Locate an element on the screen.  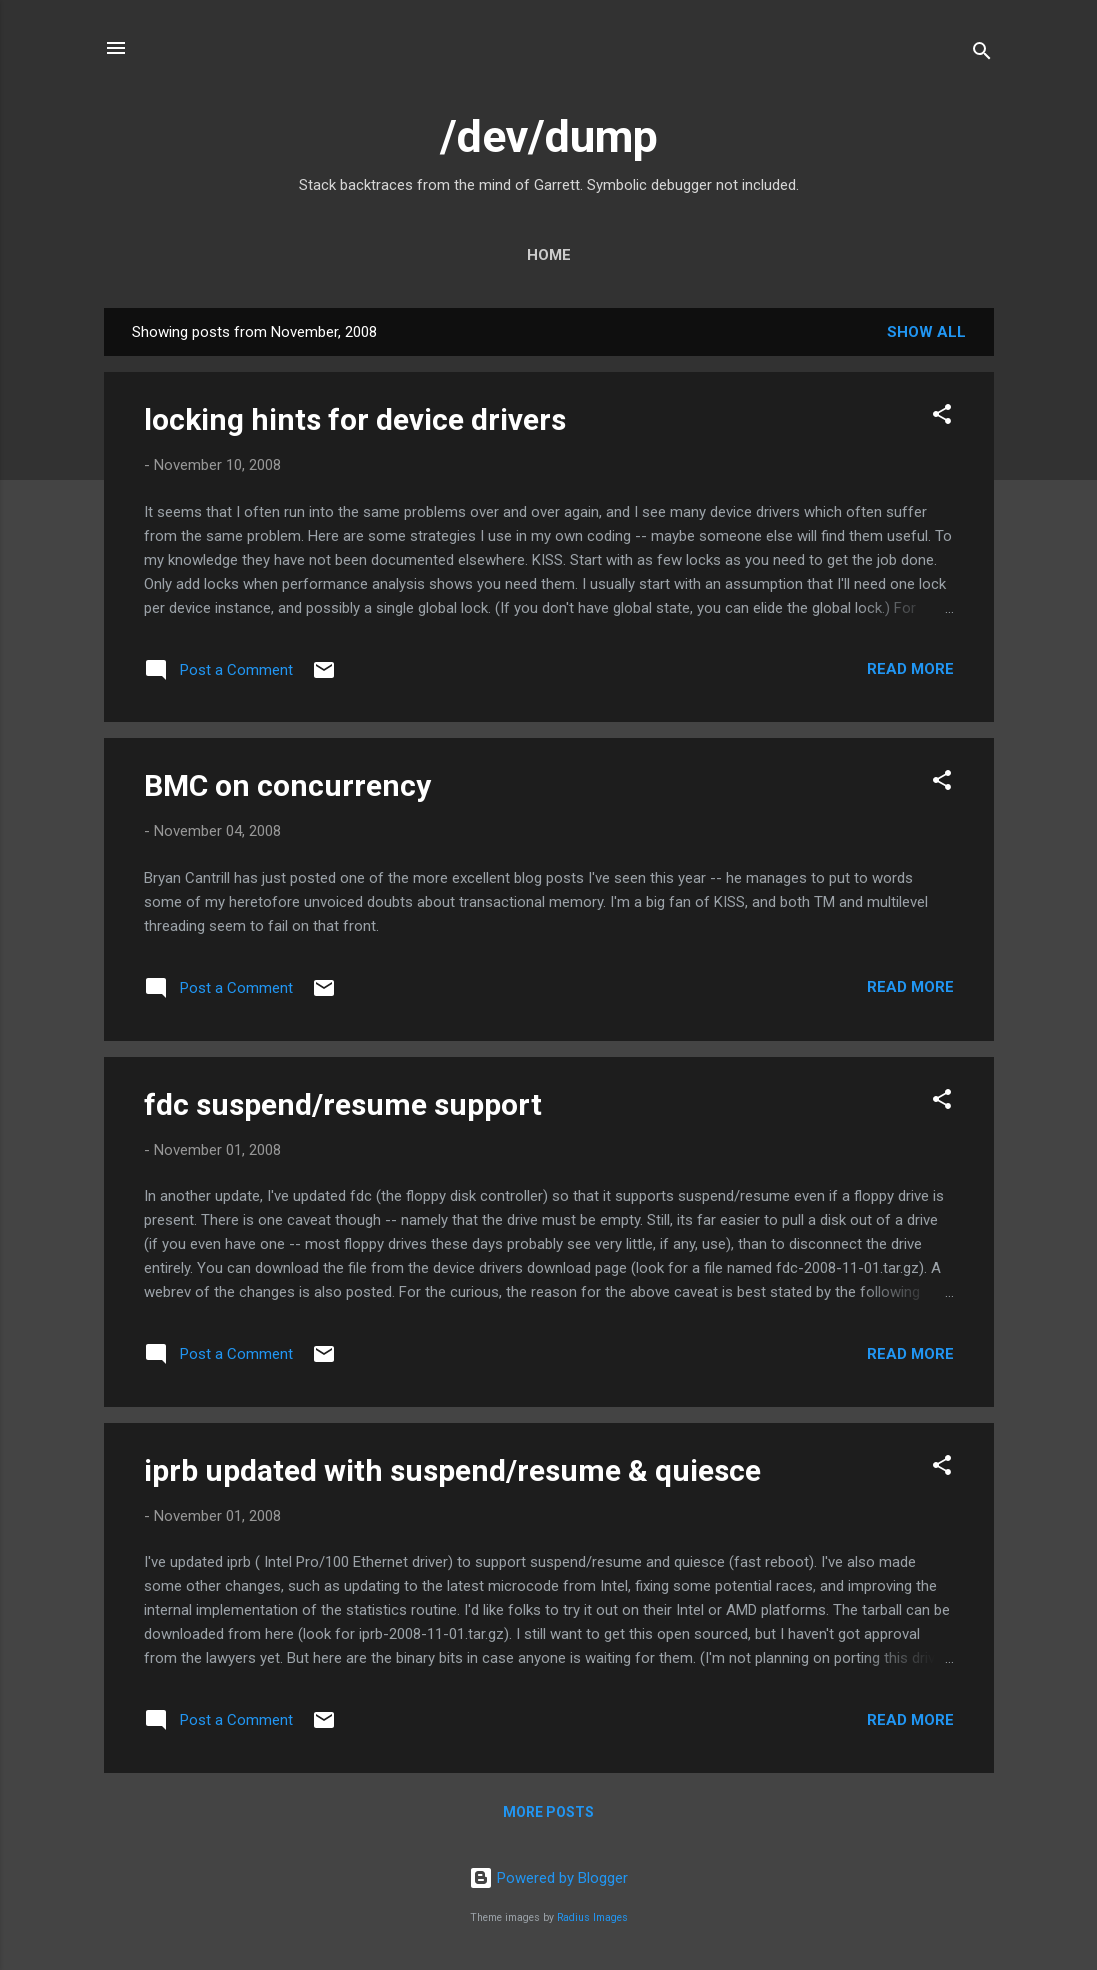
BMC on concurrency is located at coordinates (287, 785).